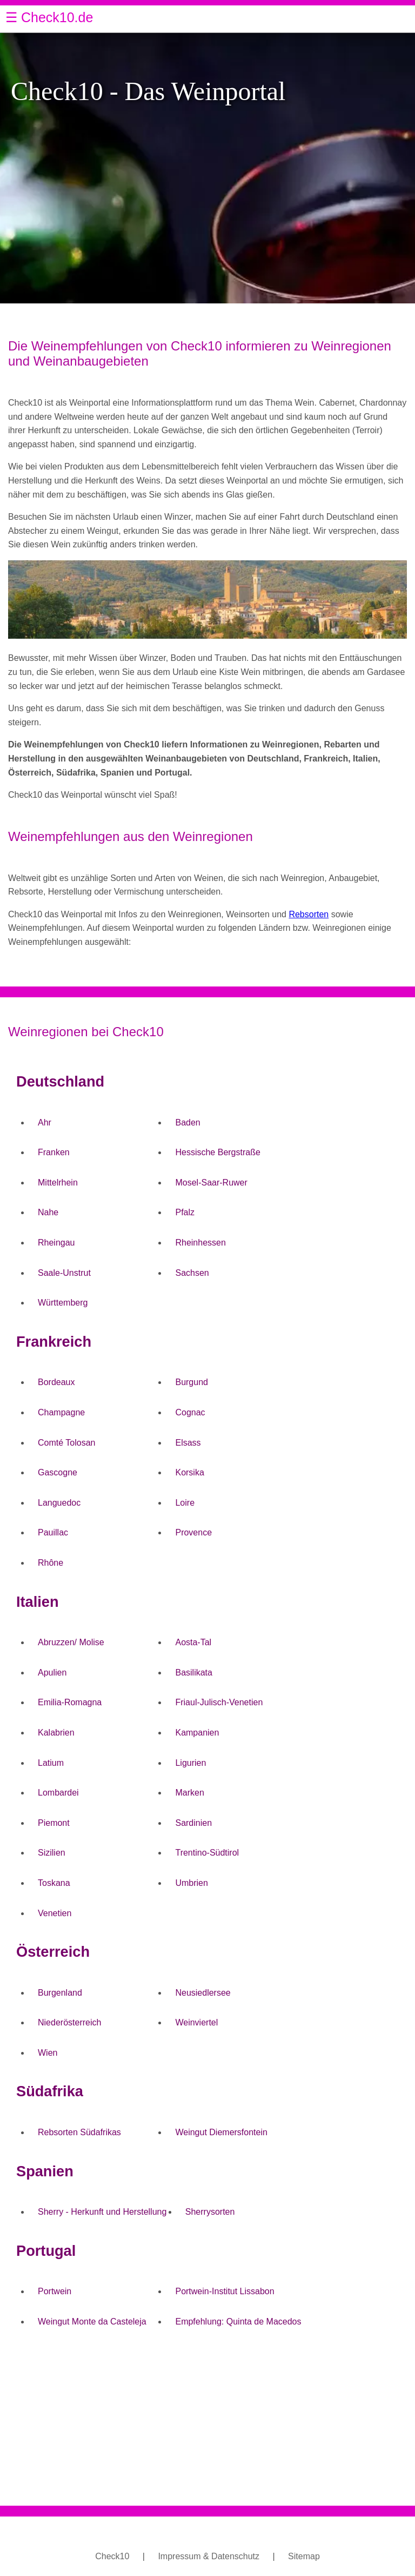  I want to click on Baden, so click(187, 1122).